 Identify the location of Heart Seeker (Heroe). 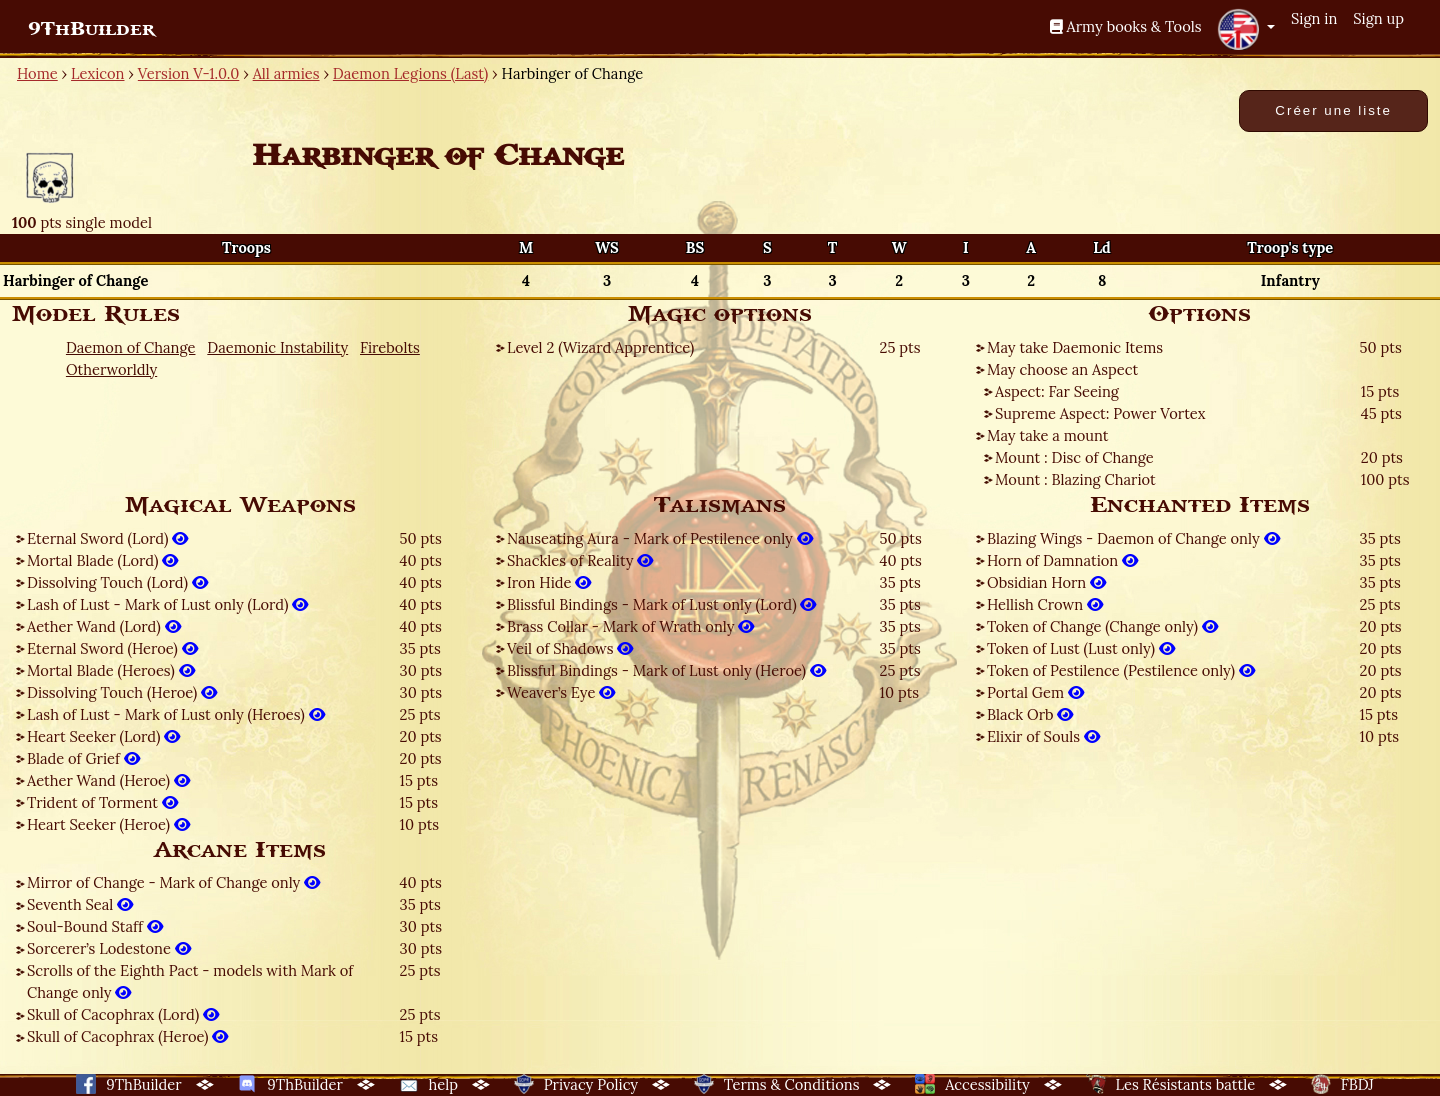
(108, 824).